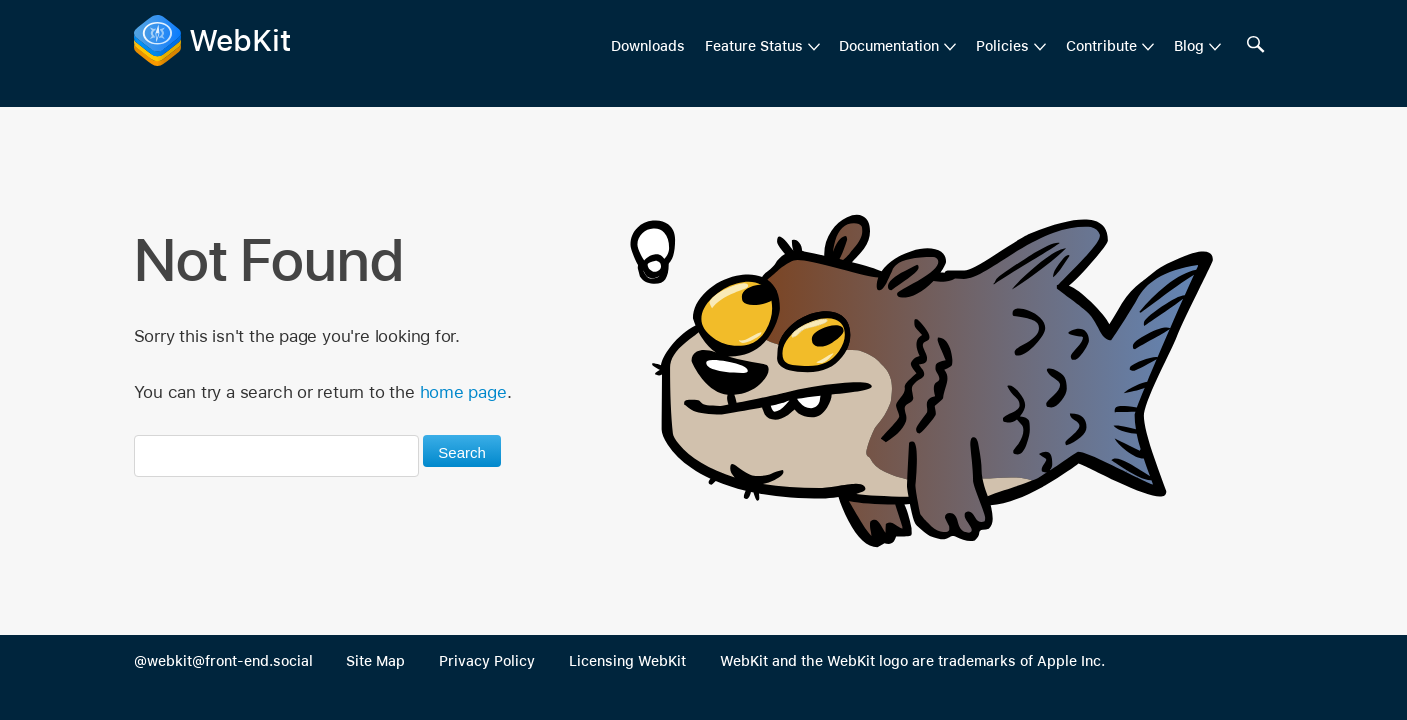 The image size is (1407, 720). Describe the element at coordinates (1101, 46) in the screenshot. I see `Contribute` at that location.